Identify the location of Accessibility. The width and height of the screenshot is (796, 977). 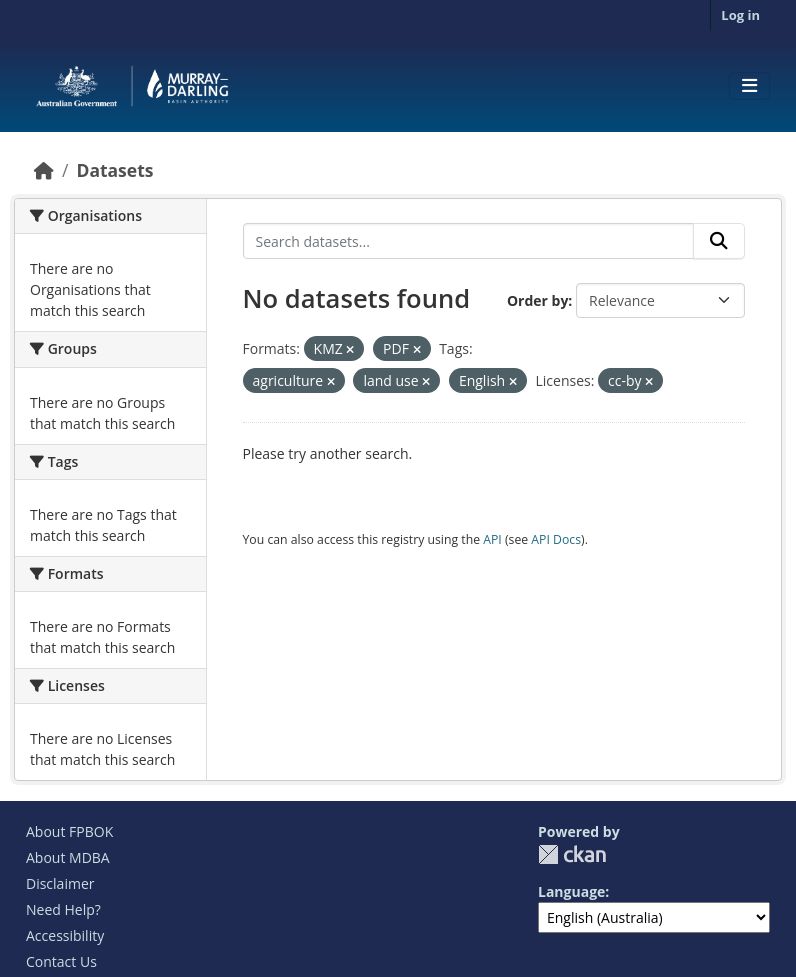
(65, 935).